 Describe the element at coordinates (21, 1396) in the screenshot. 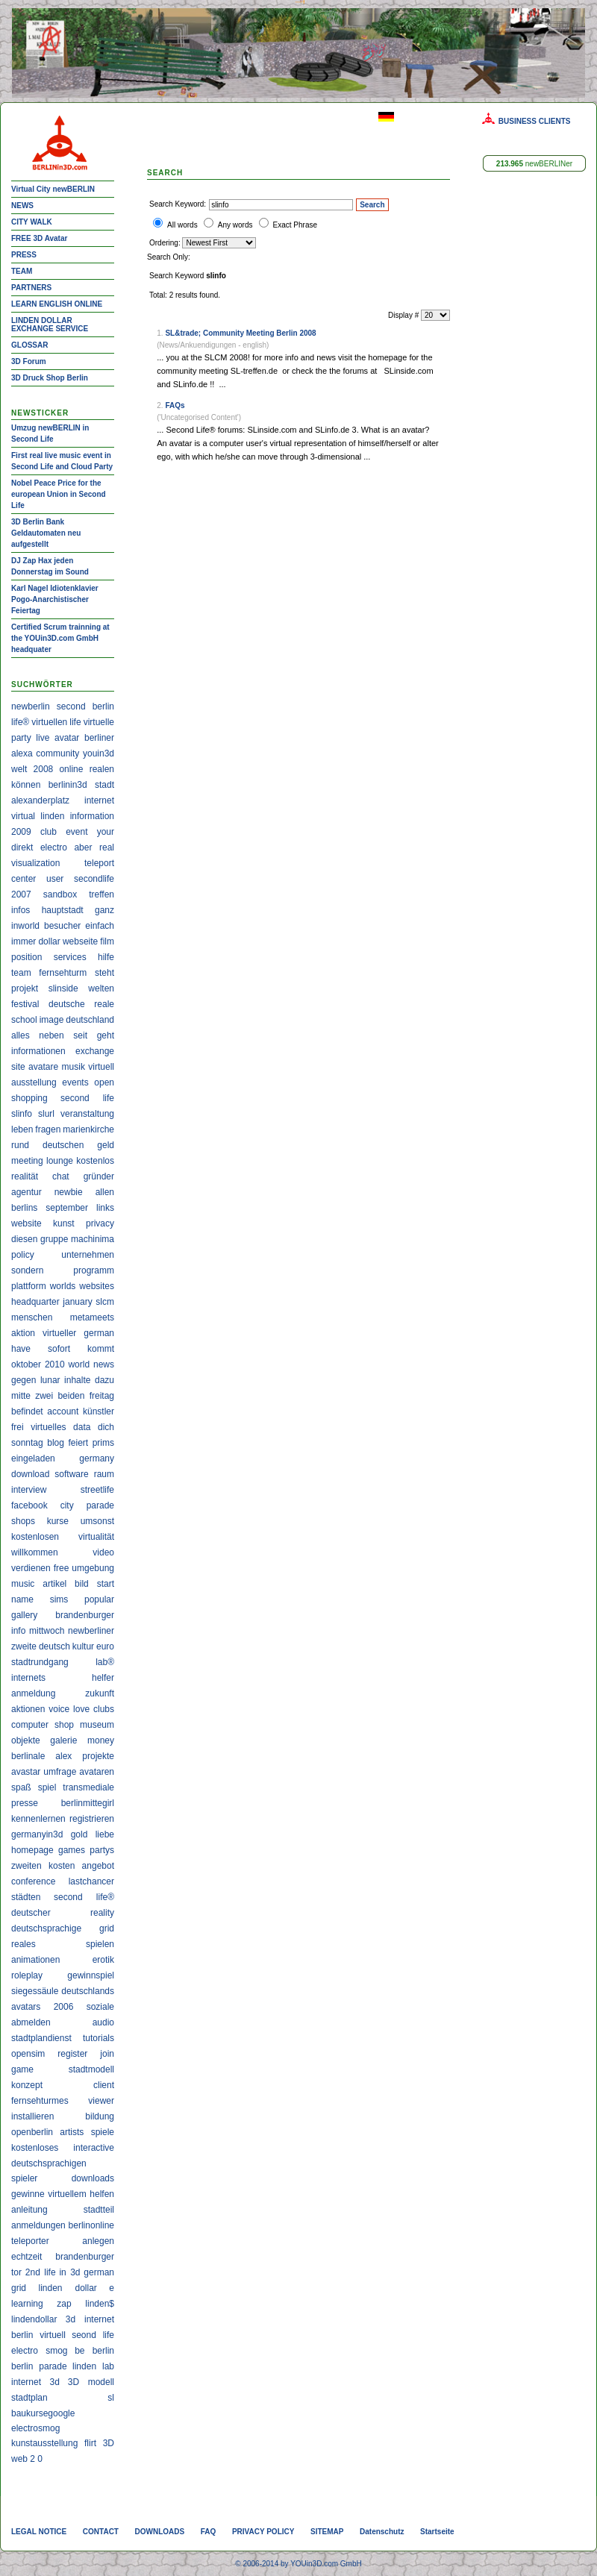

I see `mitte` at that location.